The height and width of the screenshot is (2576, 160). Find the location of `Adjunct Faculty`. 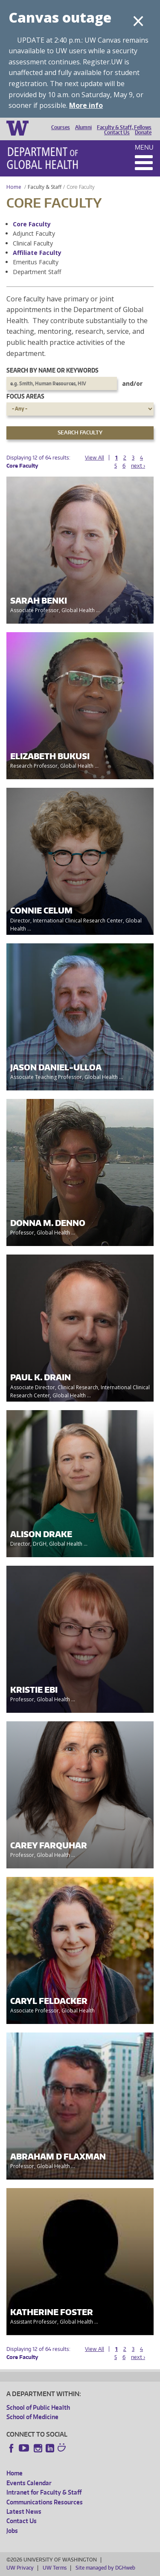

Adjunct Faculty is located at coordinates (34, 233).